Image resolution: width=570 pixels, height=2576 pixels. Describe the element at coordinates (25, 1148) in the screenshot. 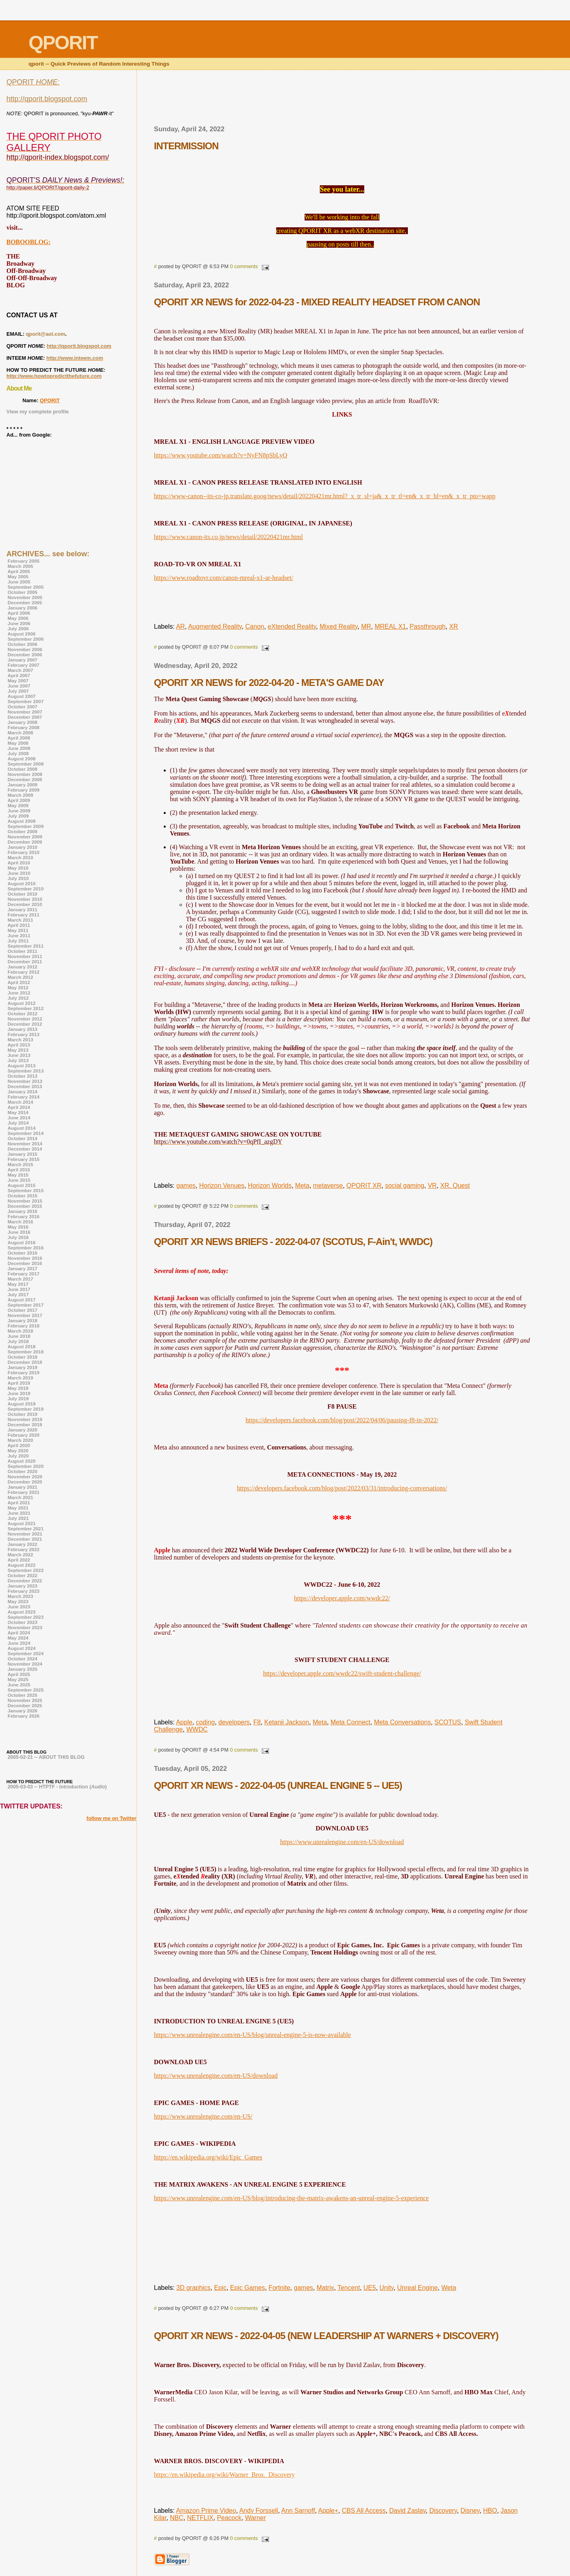

I see `December 2014` at that location.